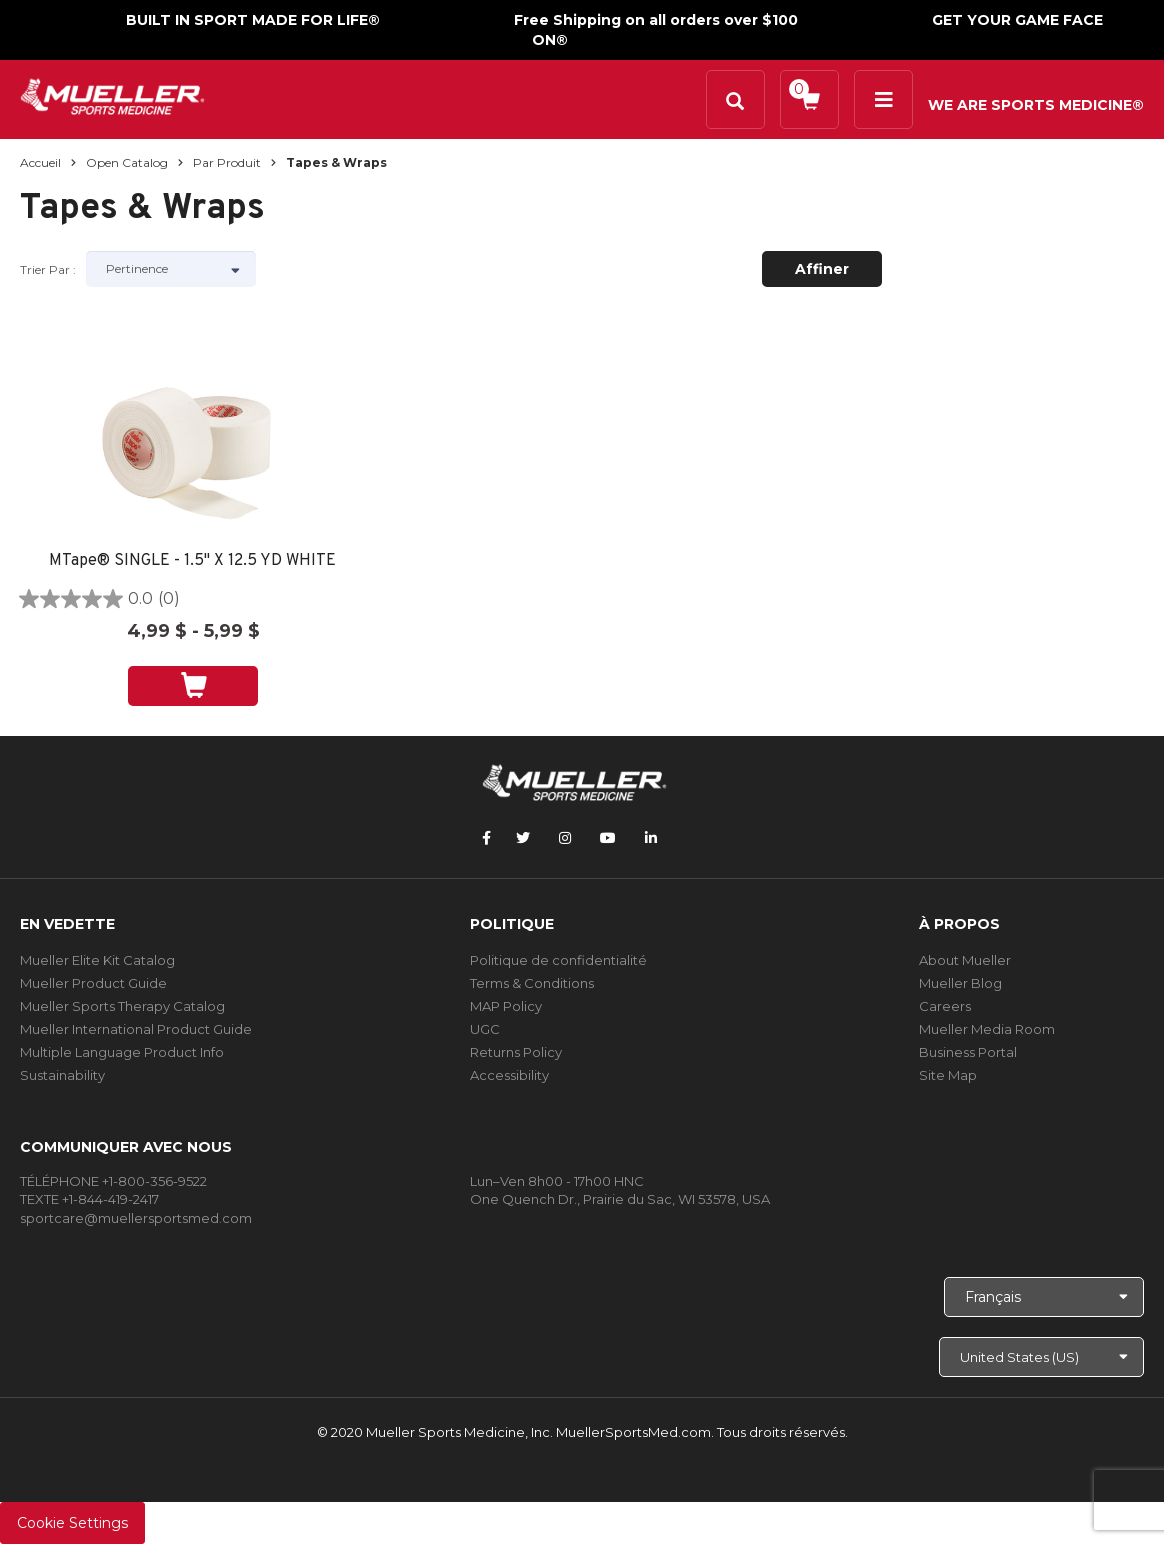 This screenshot has height=1544, width=1164. What do you see at coordinates (93, 983) in the screenshot?
I see `Mueller Product Guide` at bounding box center [93, 983].